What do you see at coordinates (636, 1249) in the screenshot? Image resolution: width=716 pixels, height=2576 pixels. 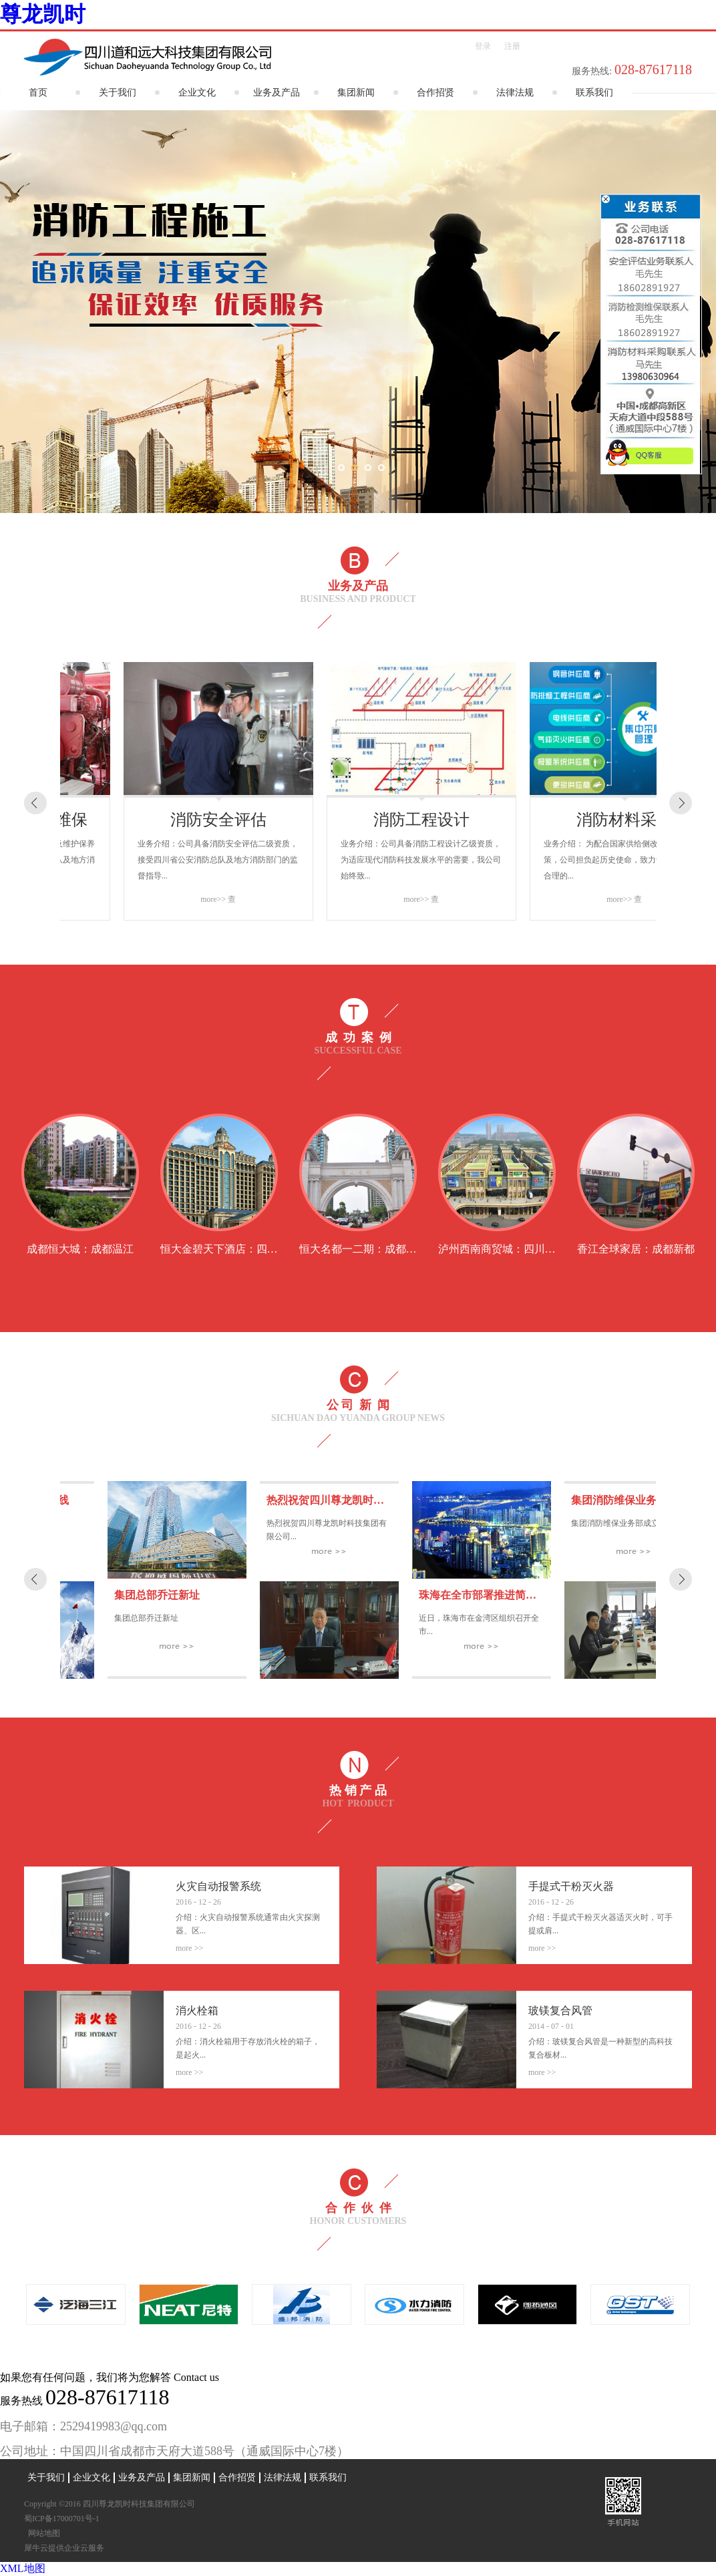 I see `香江全球家居：成都新都` at bounding box center [636, 1249].